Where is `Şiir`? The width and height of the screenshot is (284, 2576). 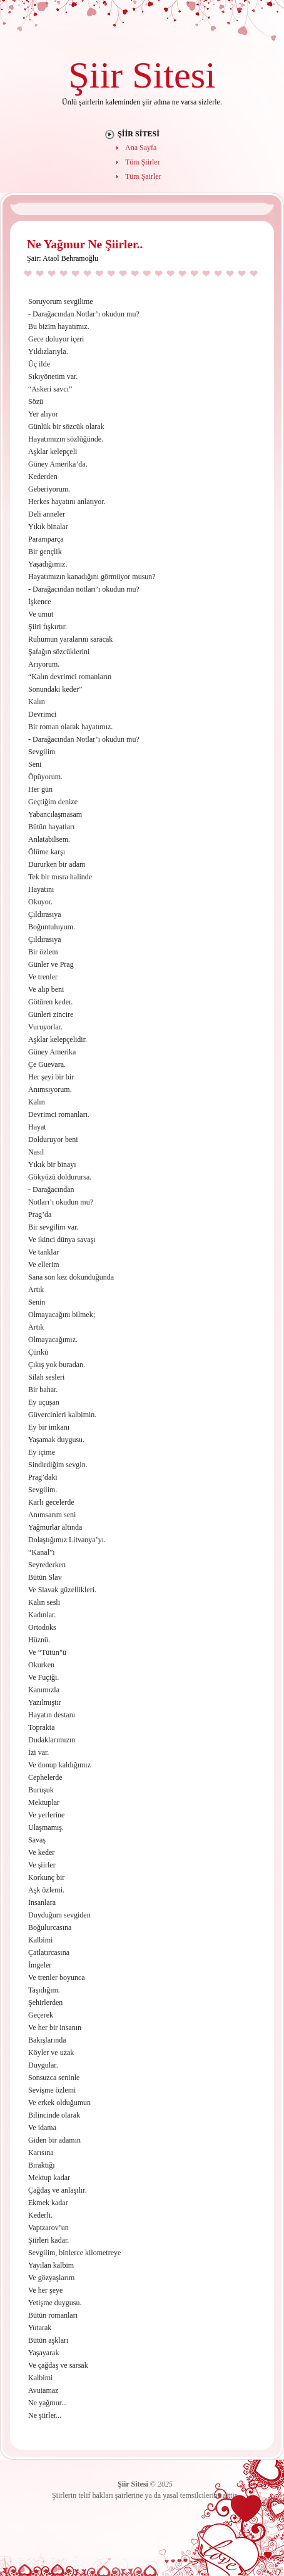
Şiir is located at coordinates (95, 75).